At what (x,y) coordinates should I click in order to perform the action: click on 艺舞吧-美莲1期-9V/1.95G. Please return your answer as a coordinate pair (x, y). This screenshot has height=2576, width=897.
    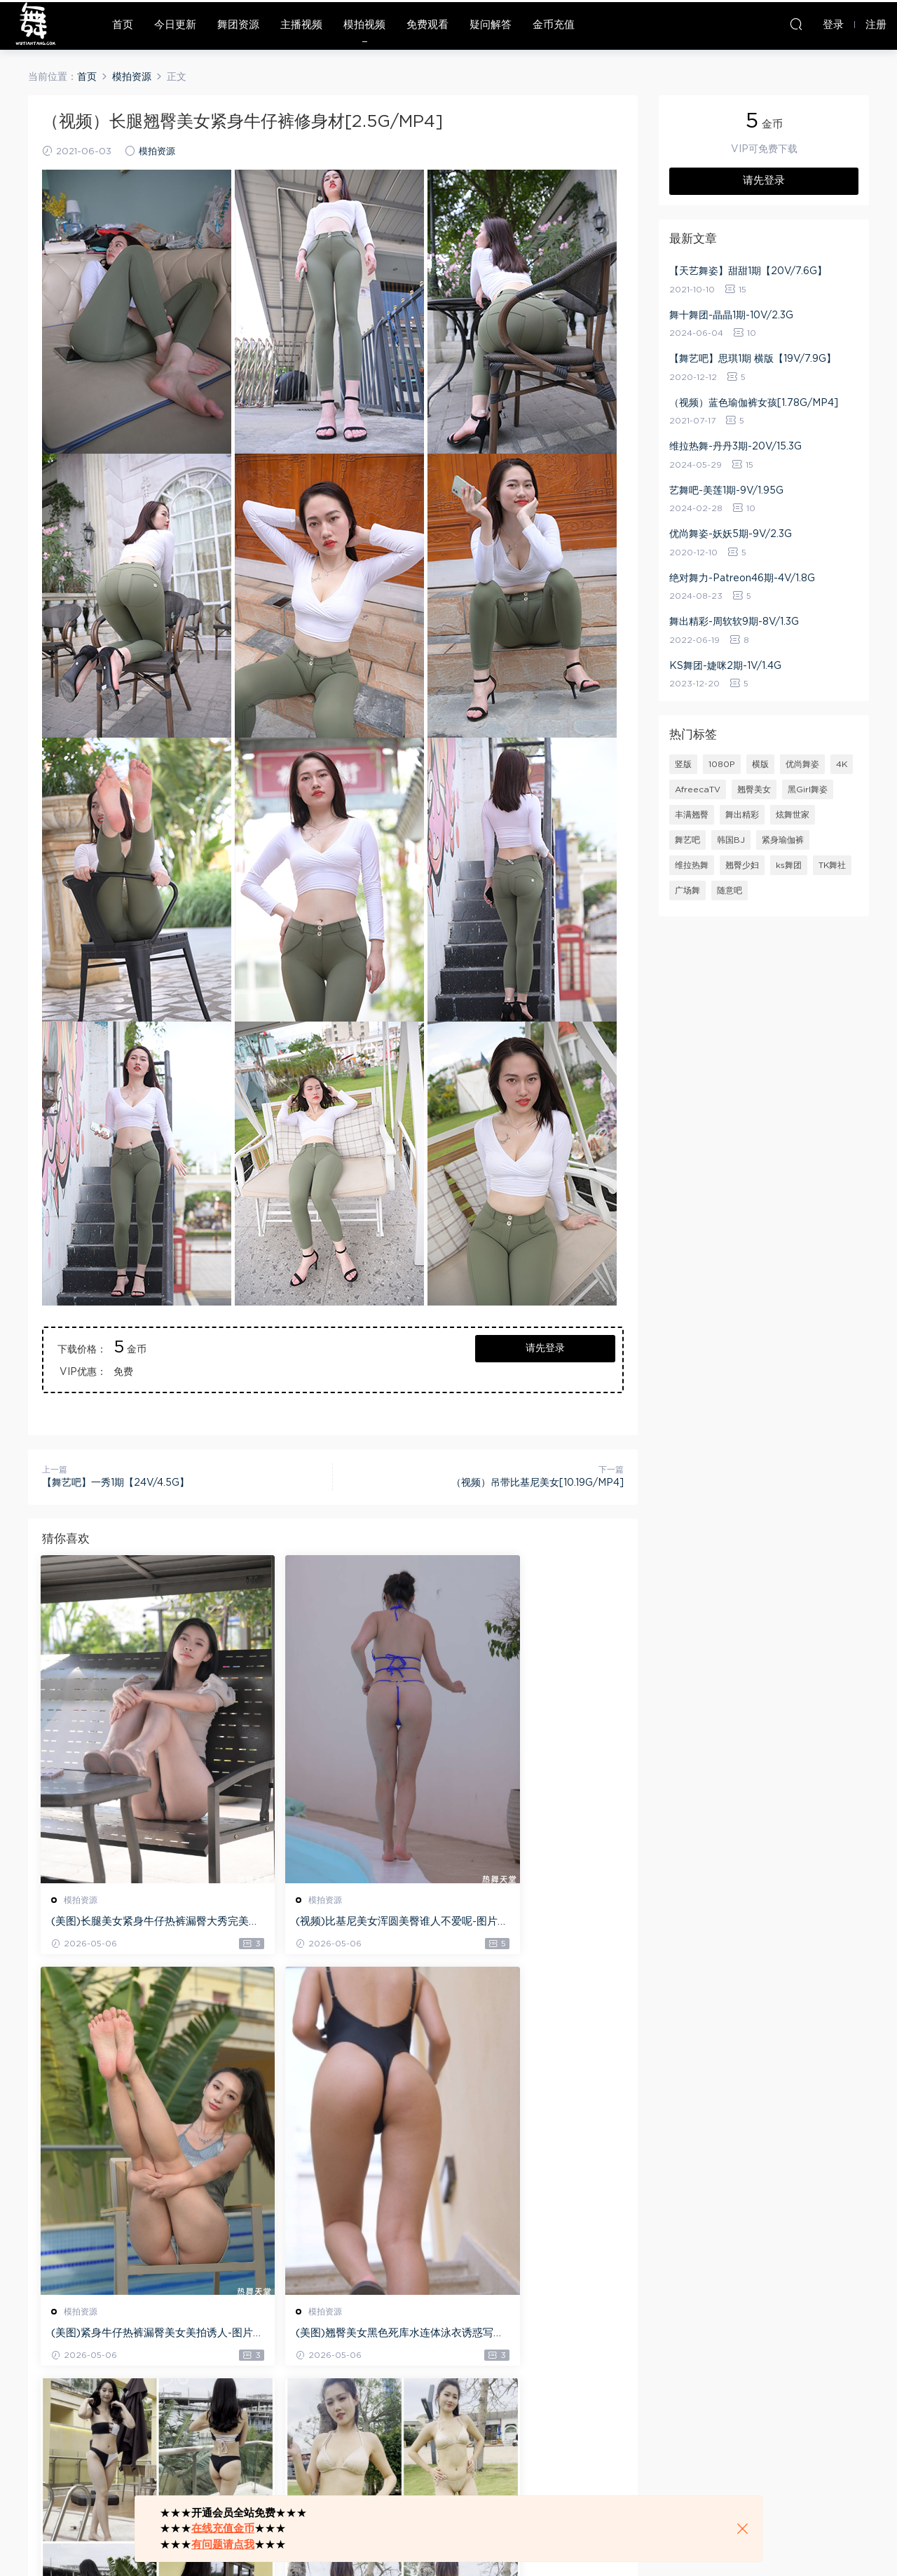
    Looking at the image, I should click on (726, 491).